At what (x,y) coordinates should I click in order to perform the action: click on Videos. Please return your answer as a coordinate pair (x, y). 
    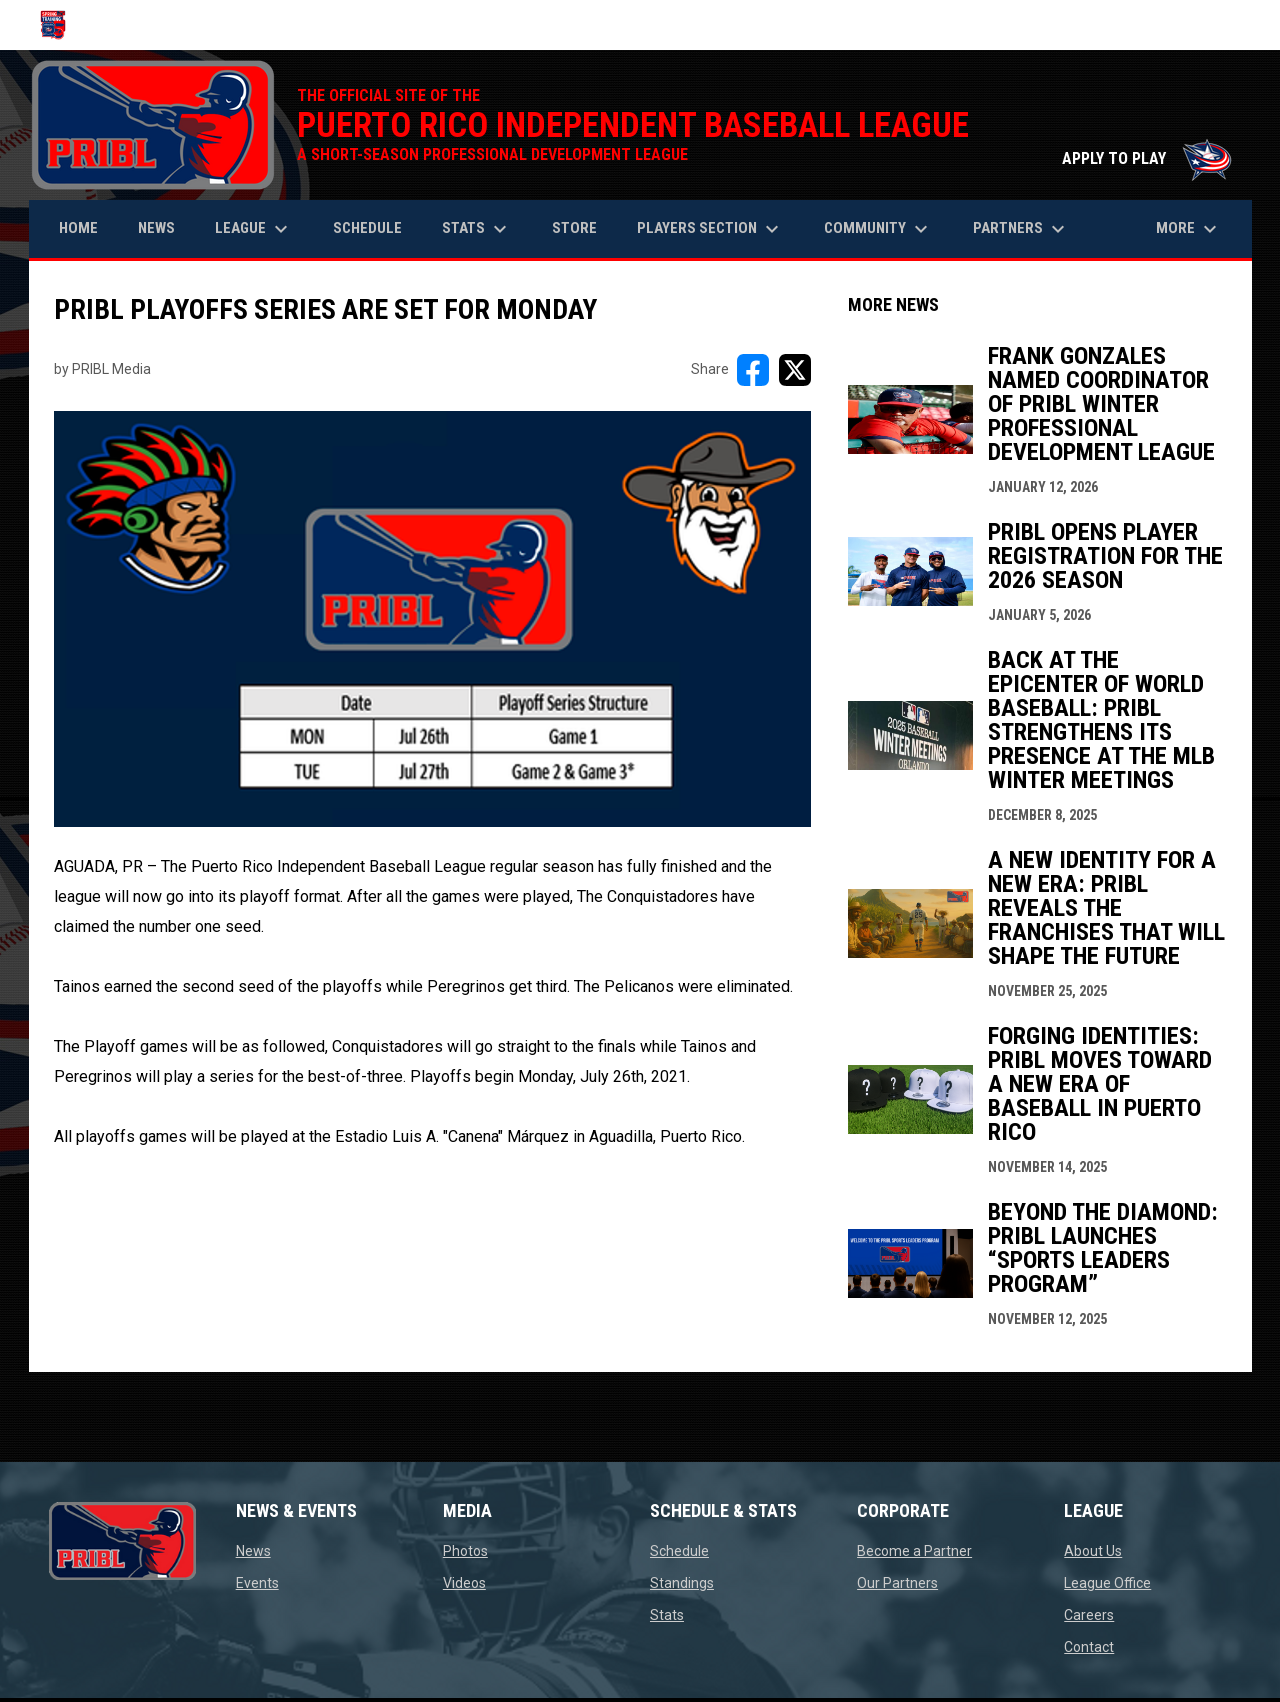
    Looking at the image, I should click on (464, 1583).